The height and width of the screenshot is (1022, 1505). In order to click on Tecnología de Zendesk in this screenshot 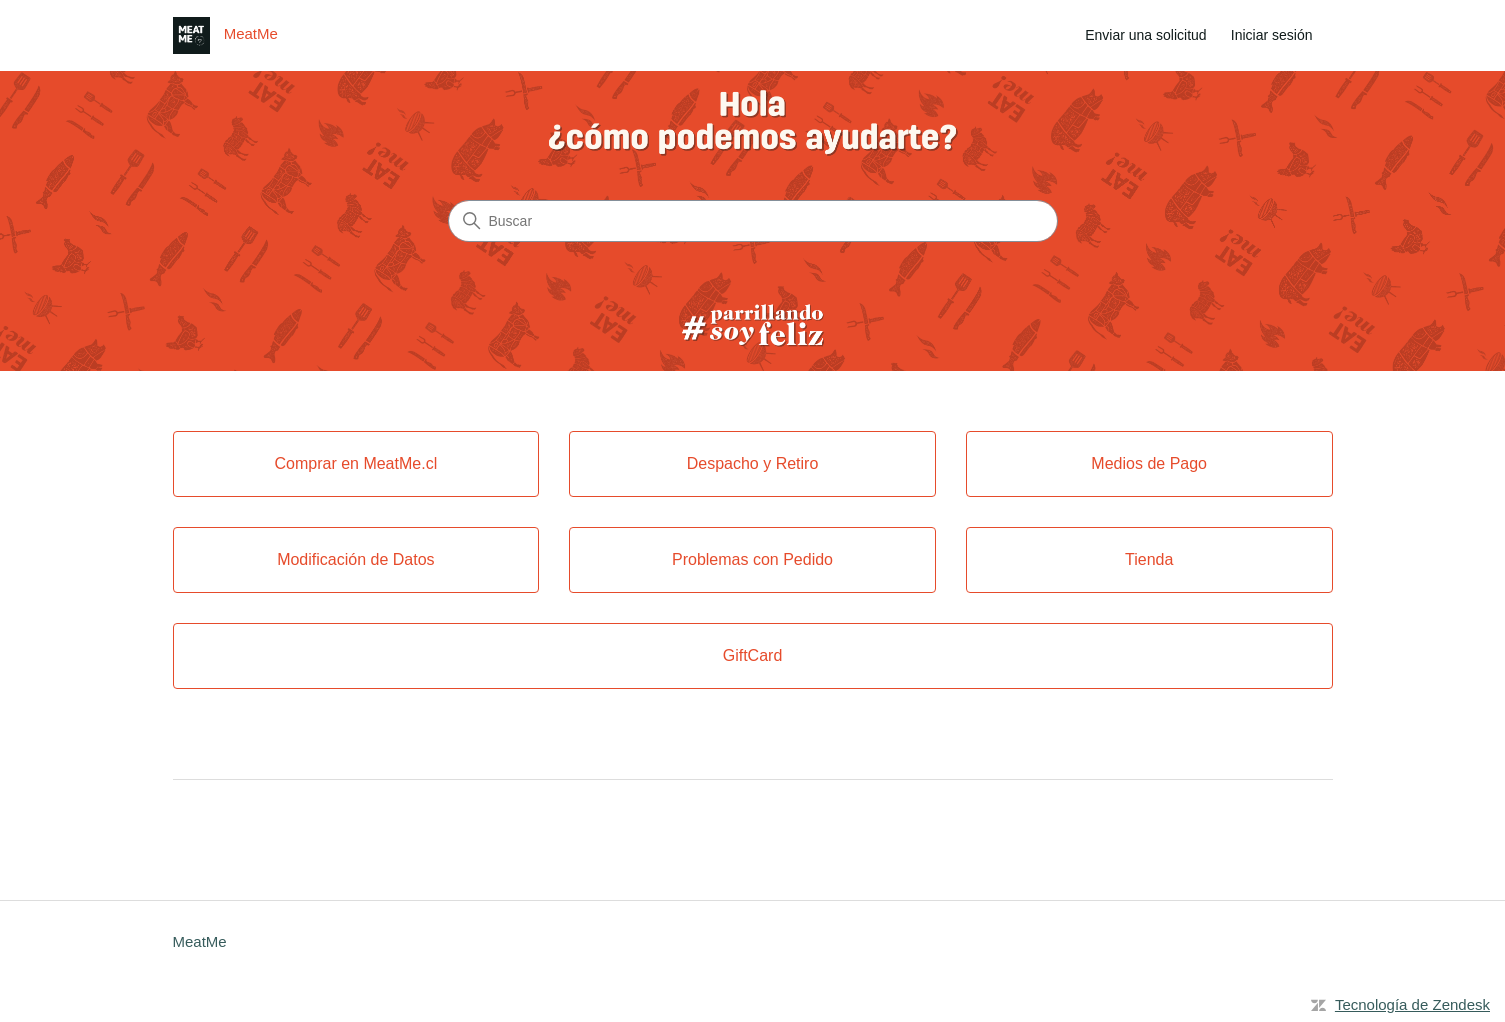, I will do `click(1412, 1004)`.